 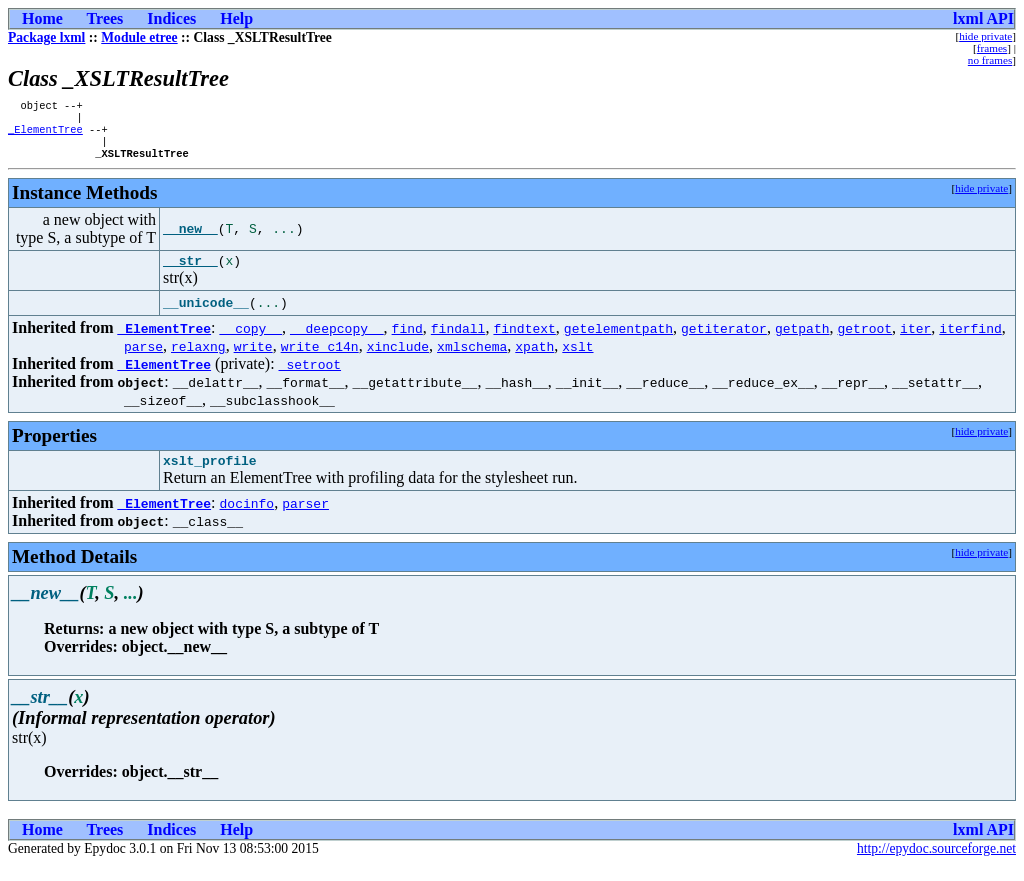 What do you see at coordinates (105, 18) in the screenshot?
I see `Trees` at bounding box center [105, 18].